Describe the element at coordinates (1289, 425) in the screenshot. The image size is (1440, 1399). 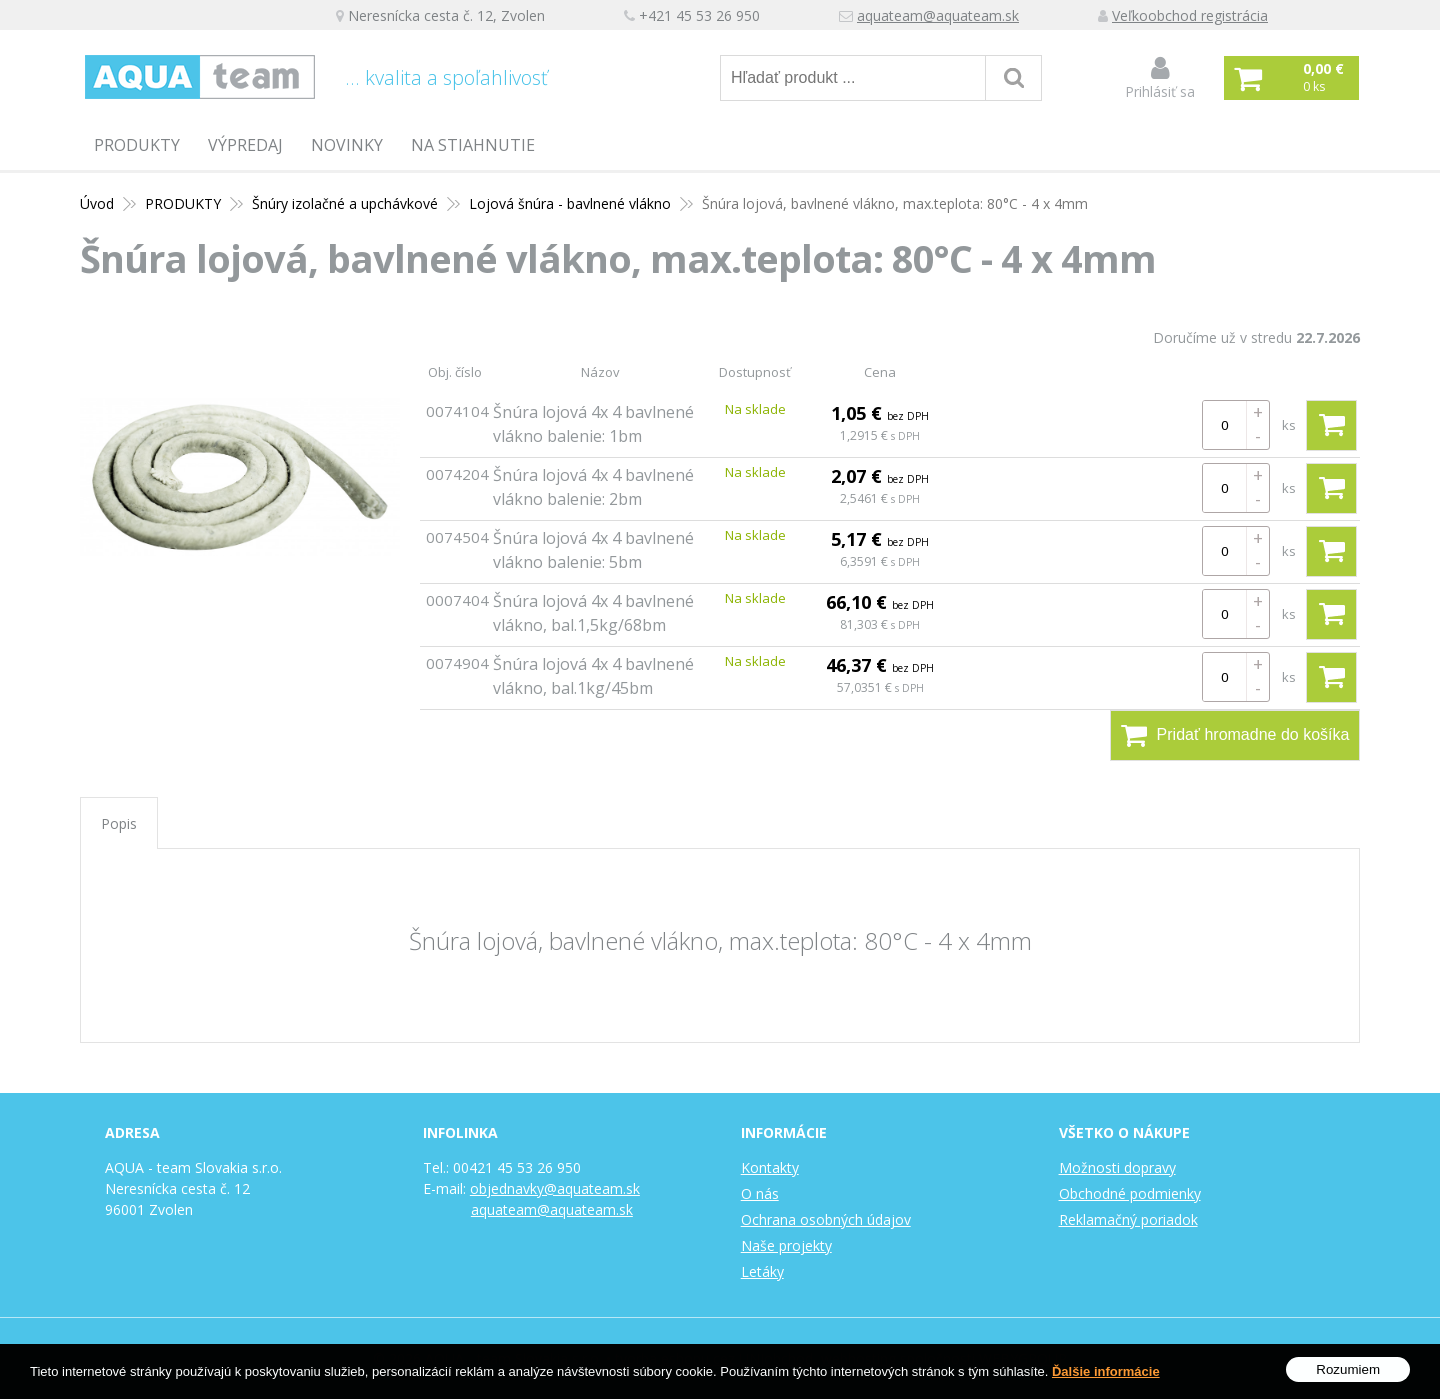
I see `ks` at that location.